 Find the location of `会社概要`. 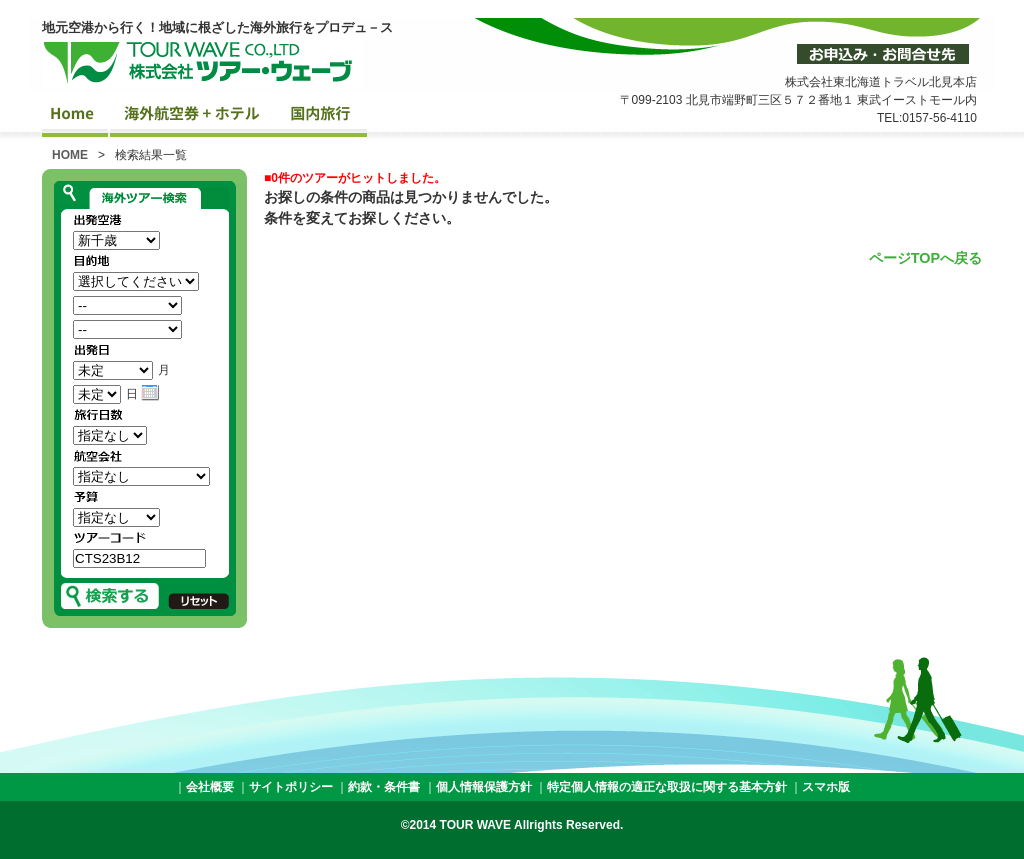

会社概要 is located at coordinates (210, 787).